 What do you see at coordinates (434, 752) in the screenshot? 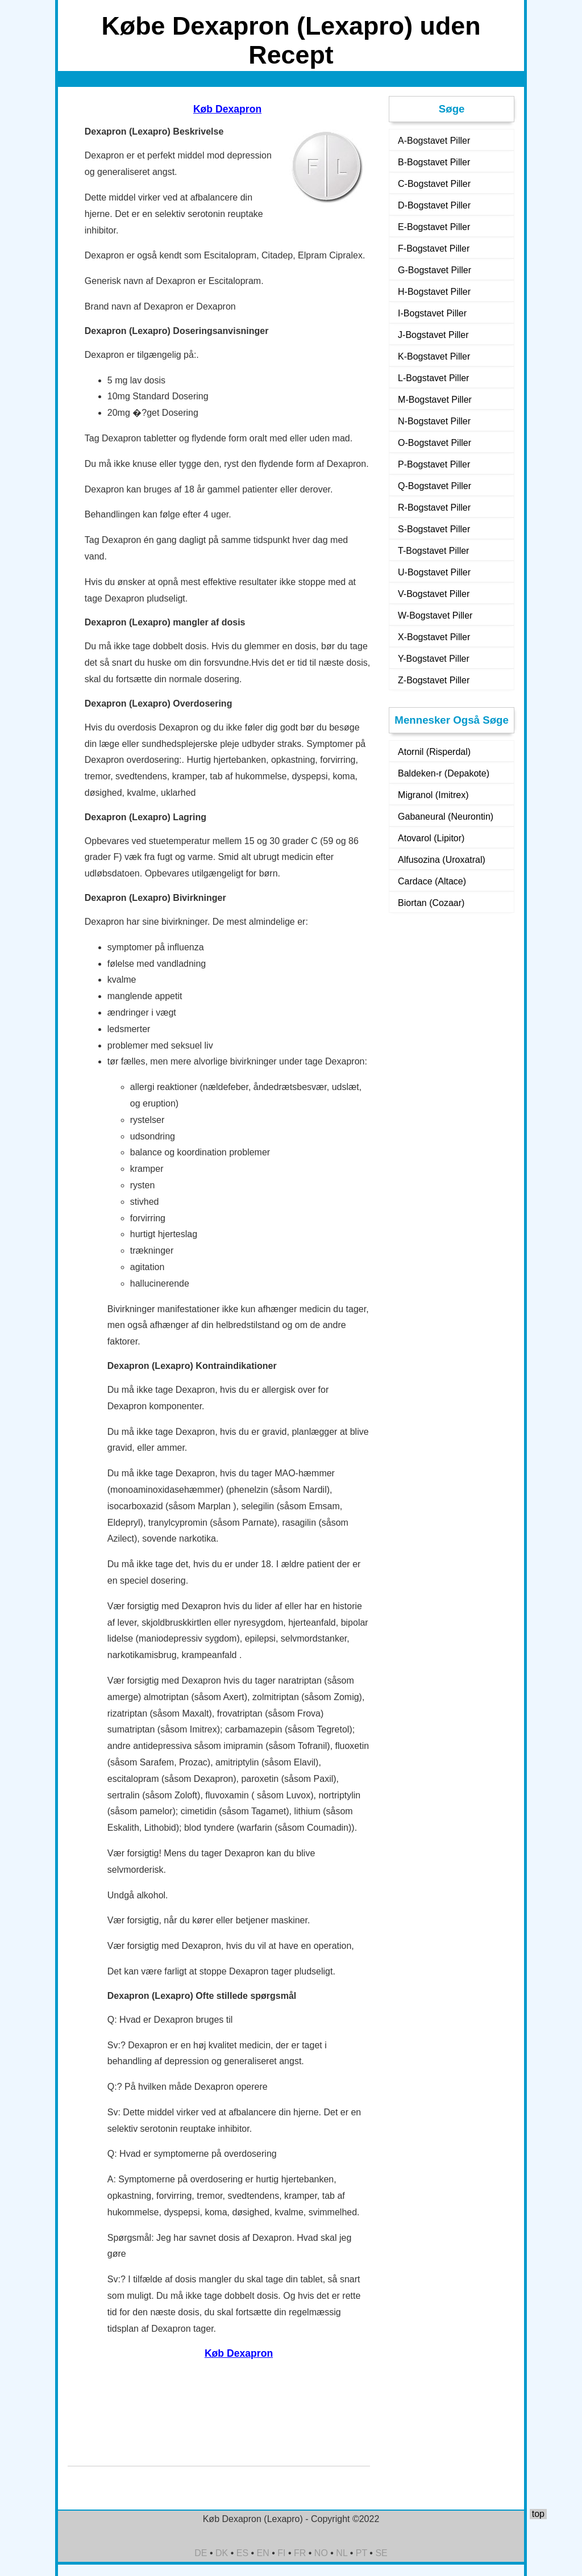
I see `Atornil (Risperdal)` at bounding box center [434, 752].